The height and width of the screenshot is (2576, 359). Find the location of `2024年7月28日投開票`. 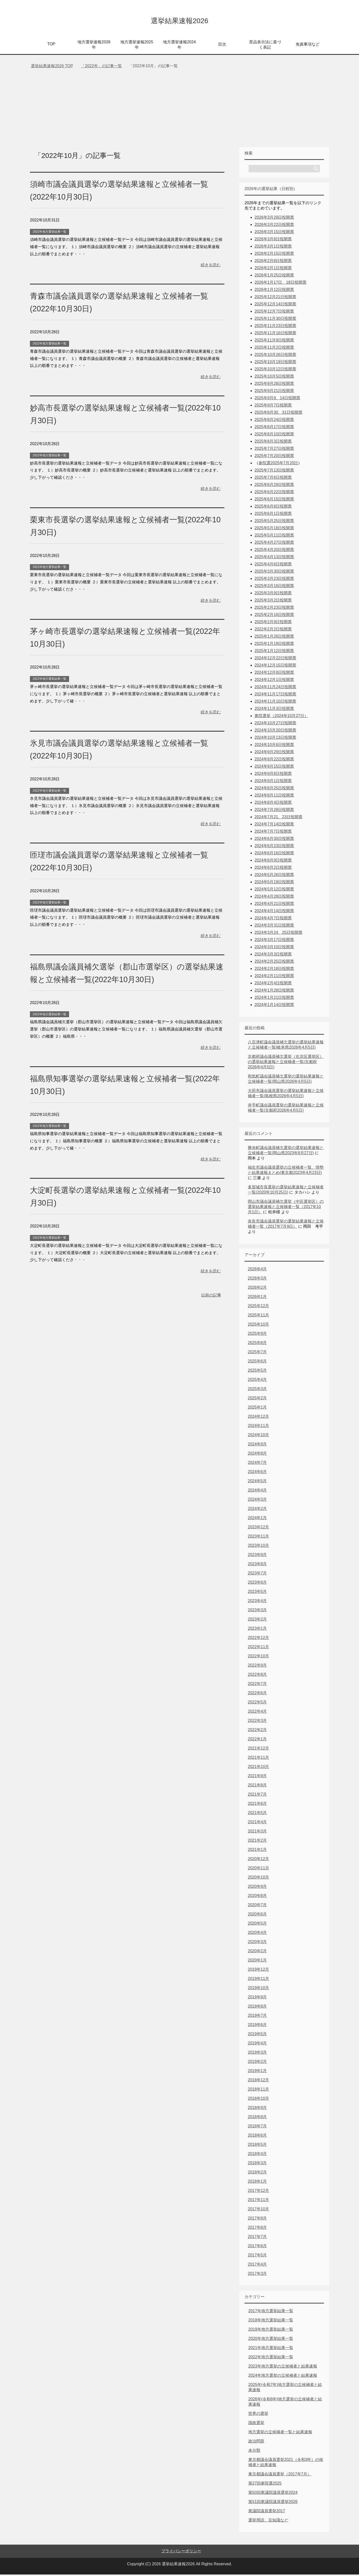

2024年7月28日投開票 is located at coordinates (274, 811).